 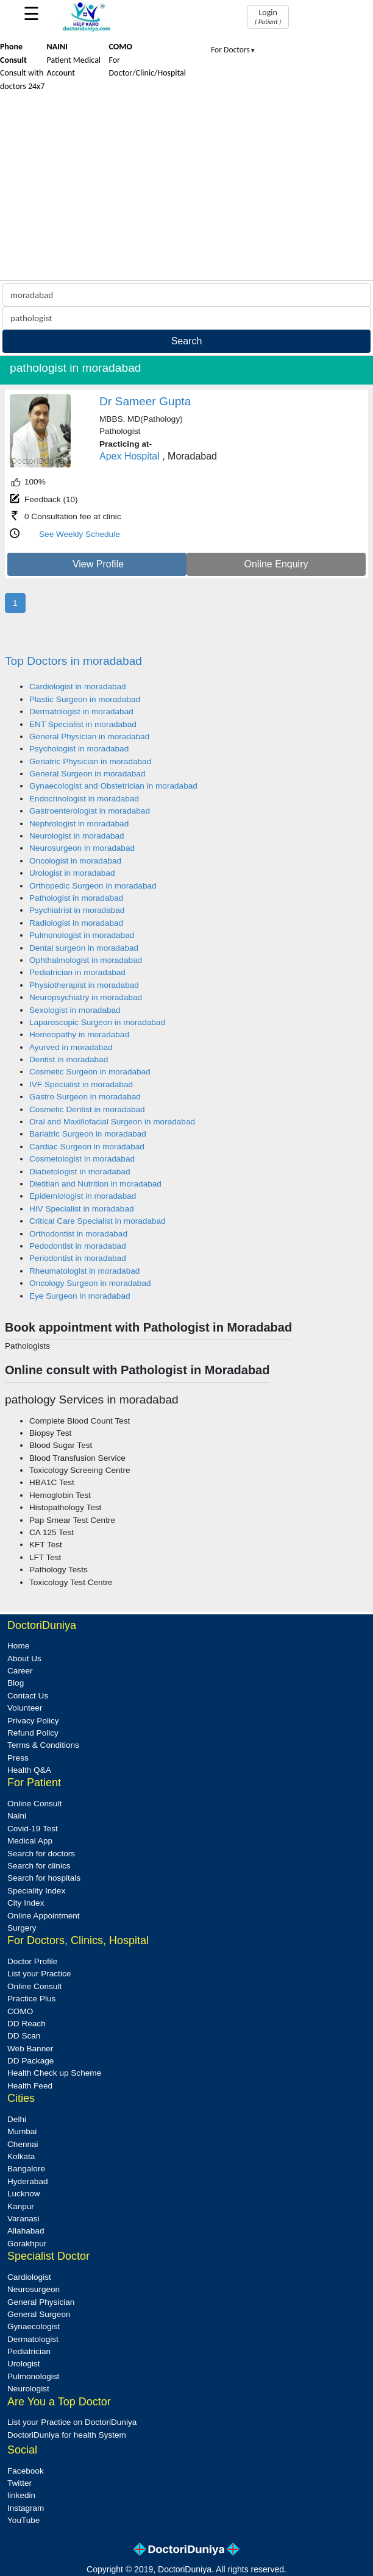 I want to click on DD Scan, so click(x=23, y=2035).